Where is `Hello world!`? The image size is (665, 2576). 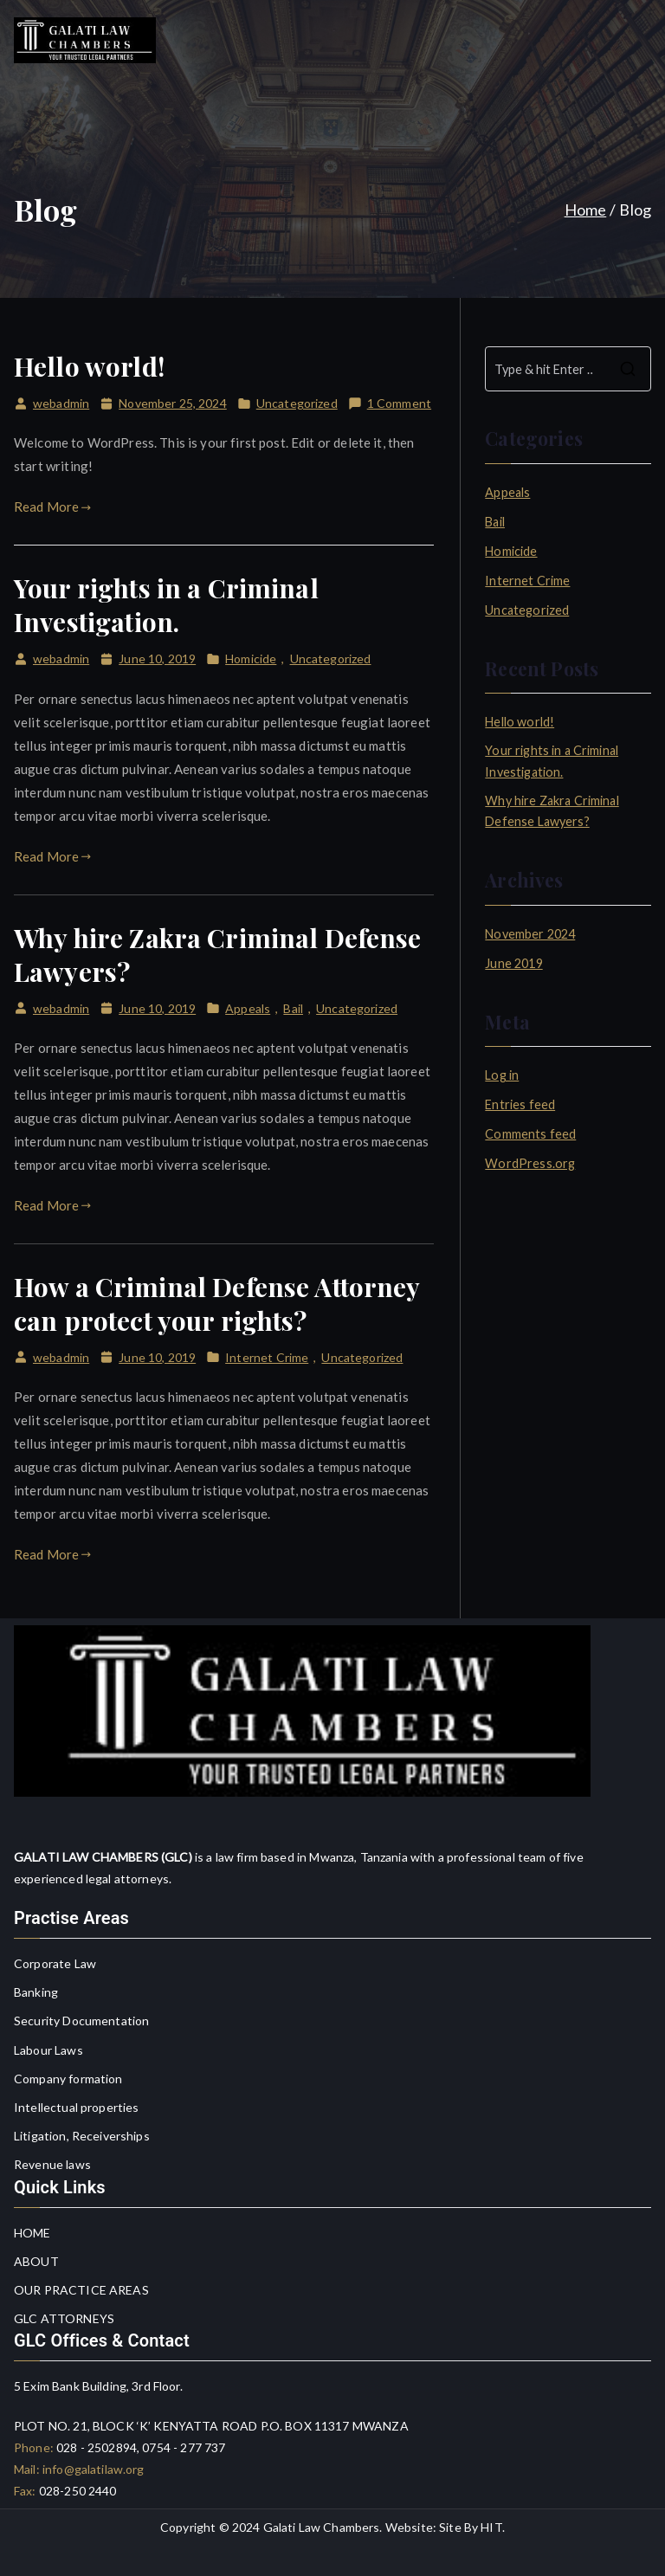 Hello world! is located at coordinates (89, 366).